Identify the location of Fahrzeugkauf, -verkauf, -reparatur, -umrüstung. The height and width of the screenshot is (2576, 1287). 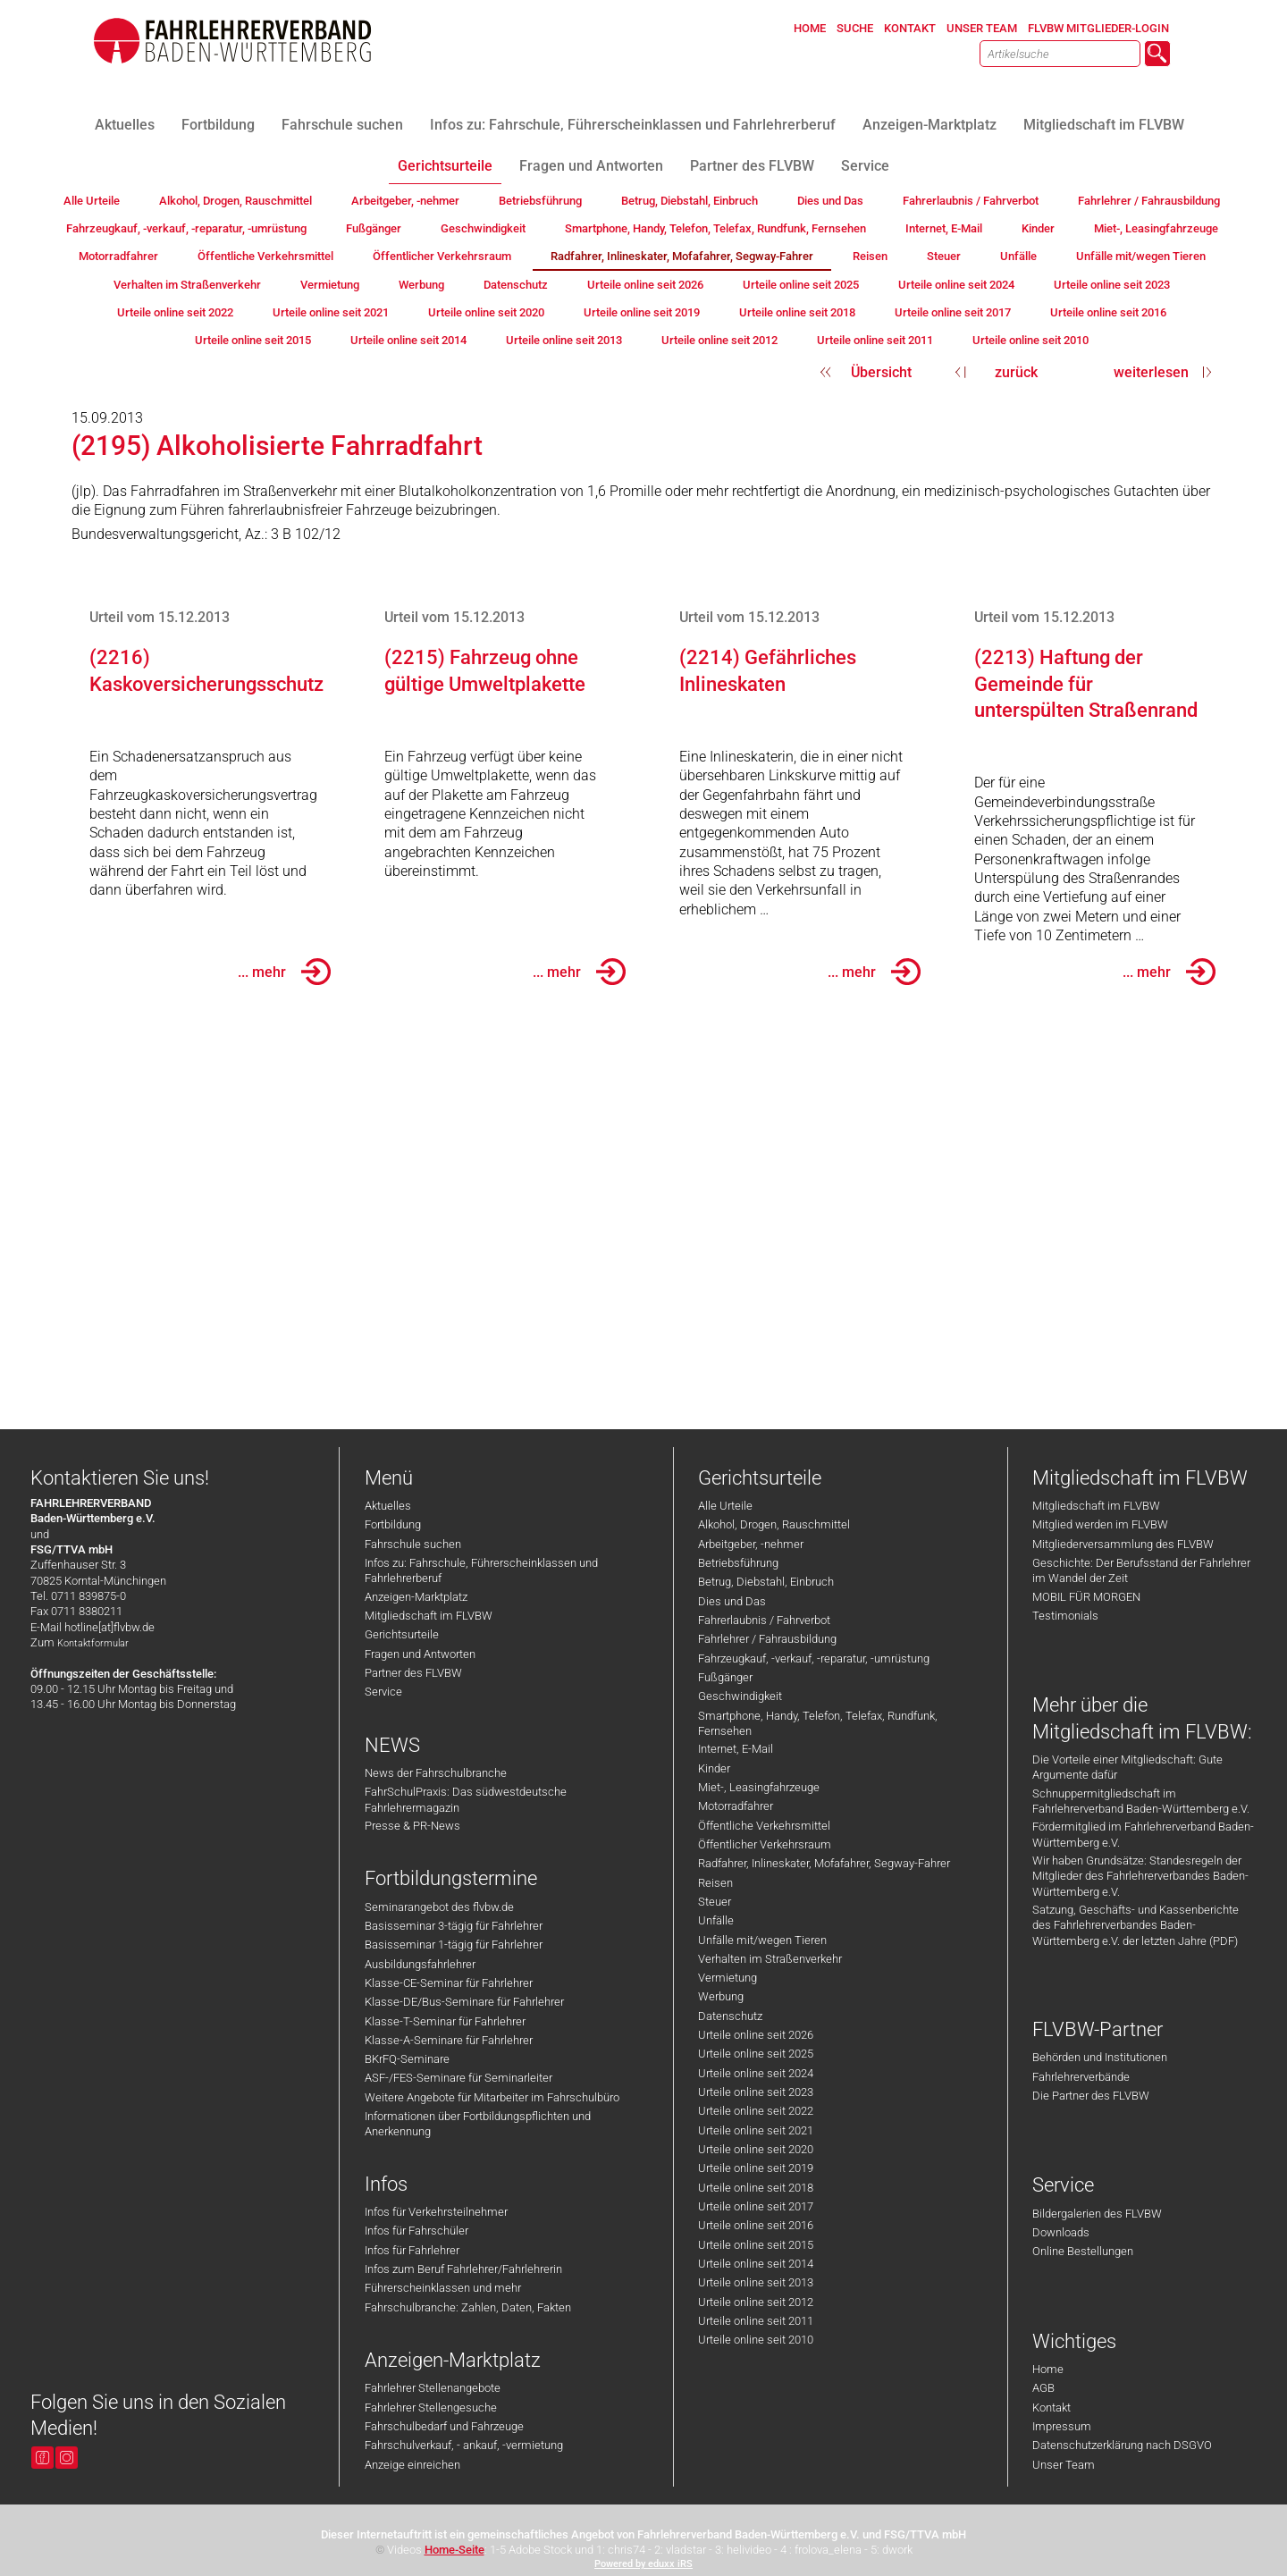
(814, 1658).